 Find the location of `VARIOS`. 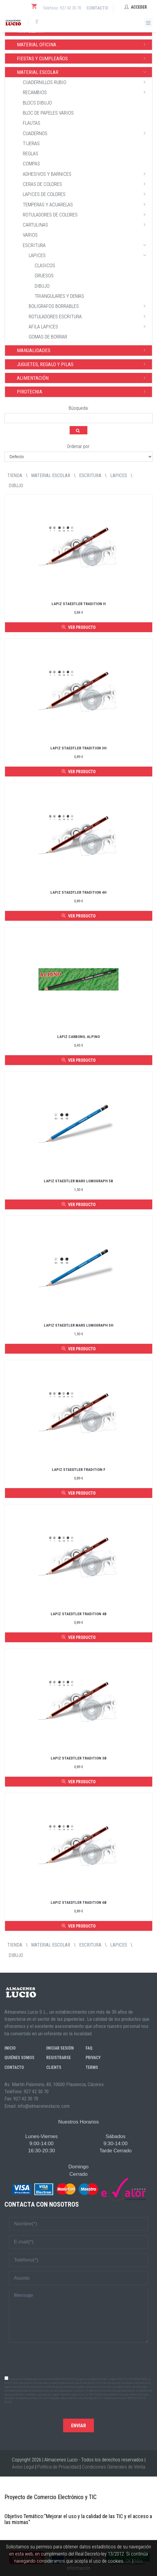

VARIOS is located at coordinates (30, 235).